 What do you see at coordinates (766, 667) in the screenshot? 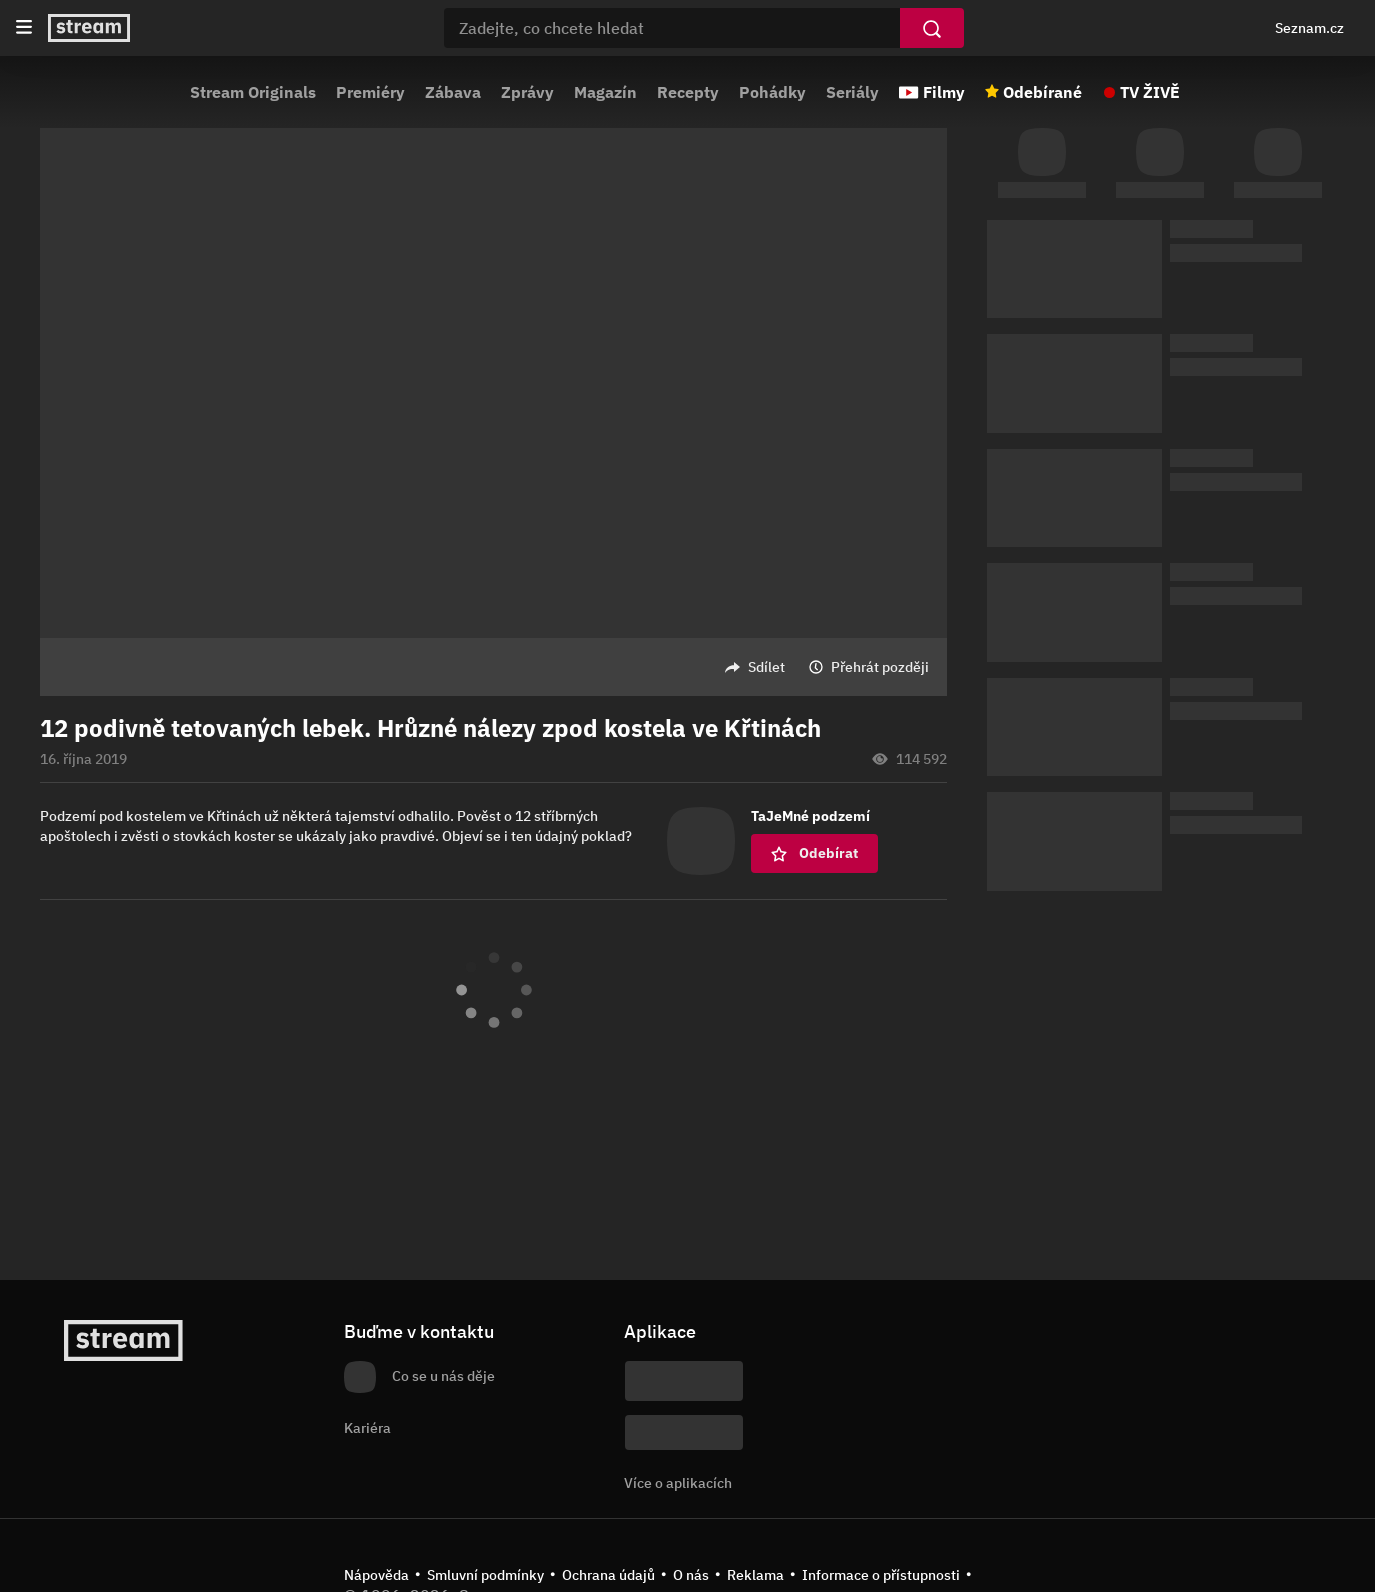
I see `Sdílet` at bounding box center [766, 667].